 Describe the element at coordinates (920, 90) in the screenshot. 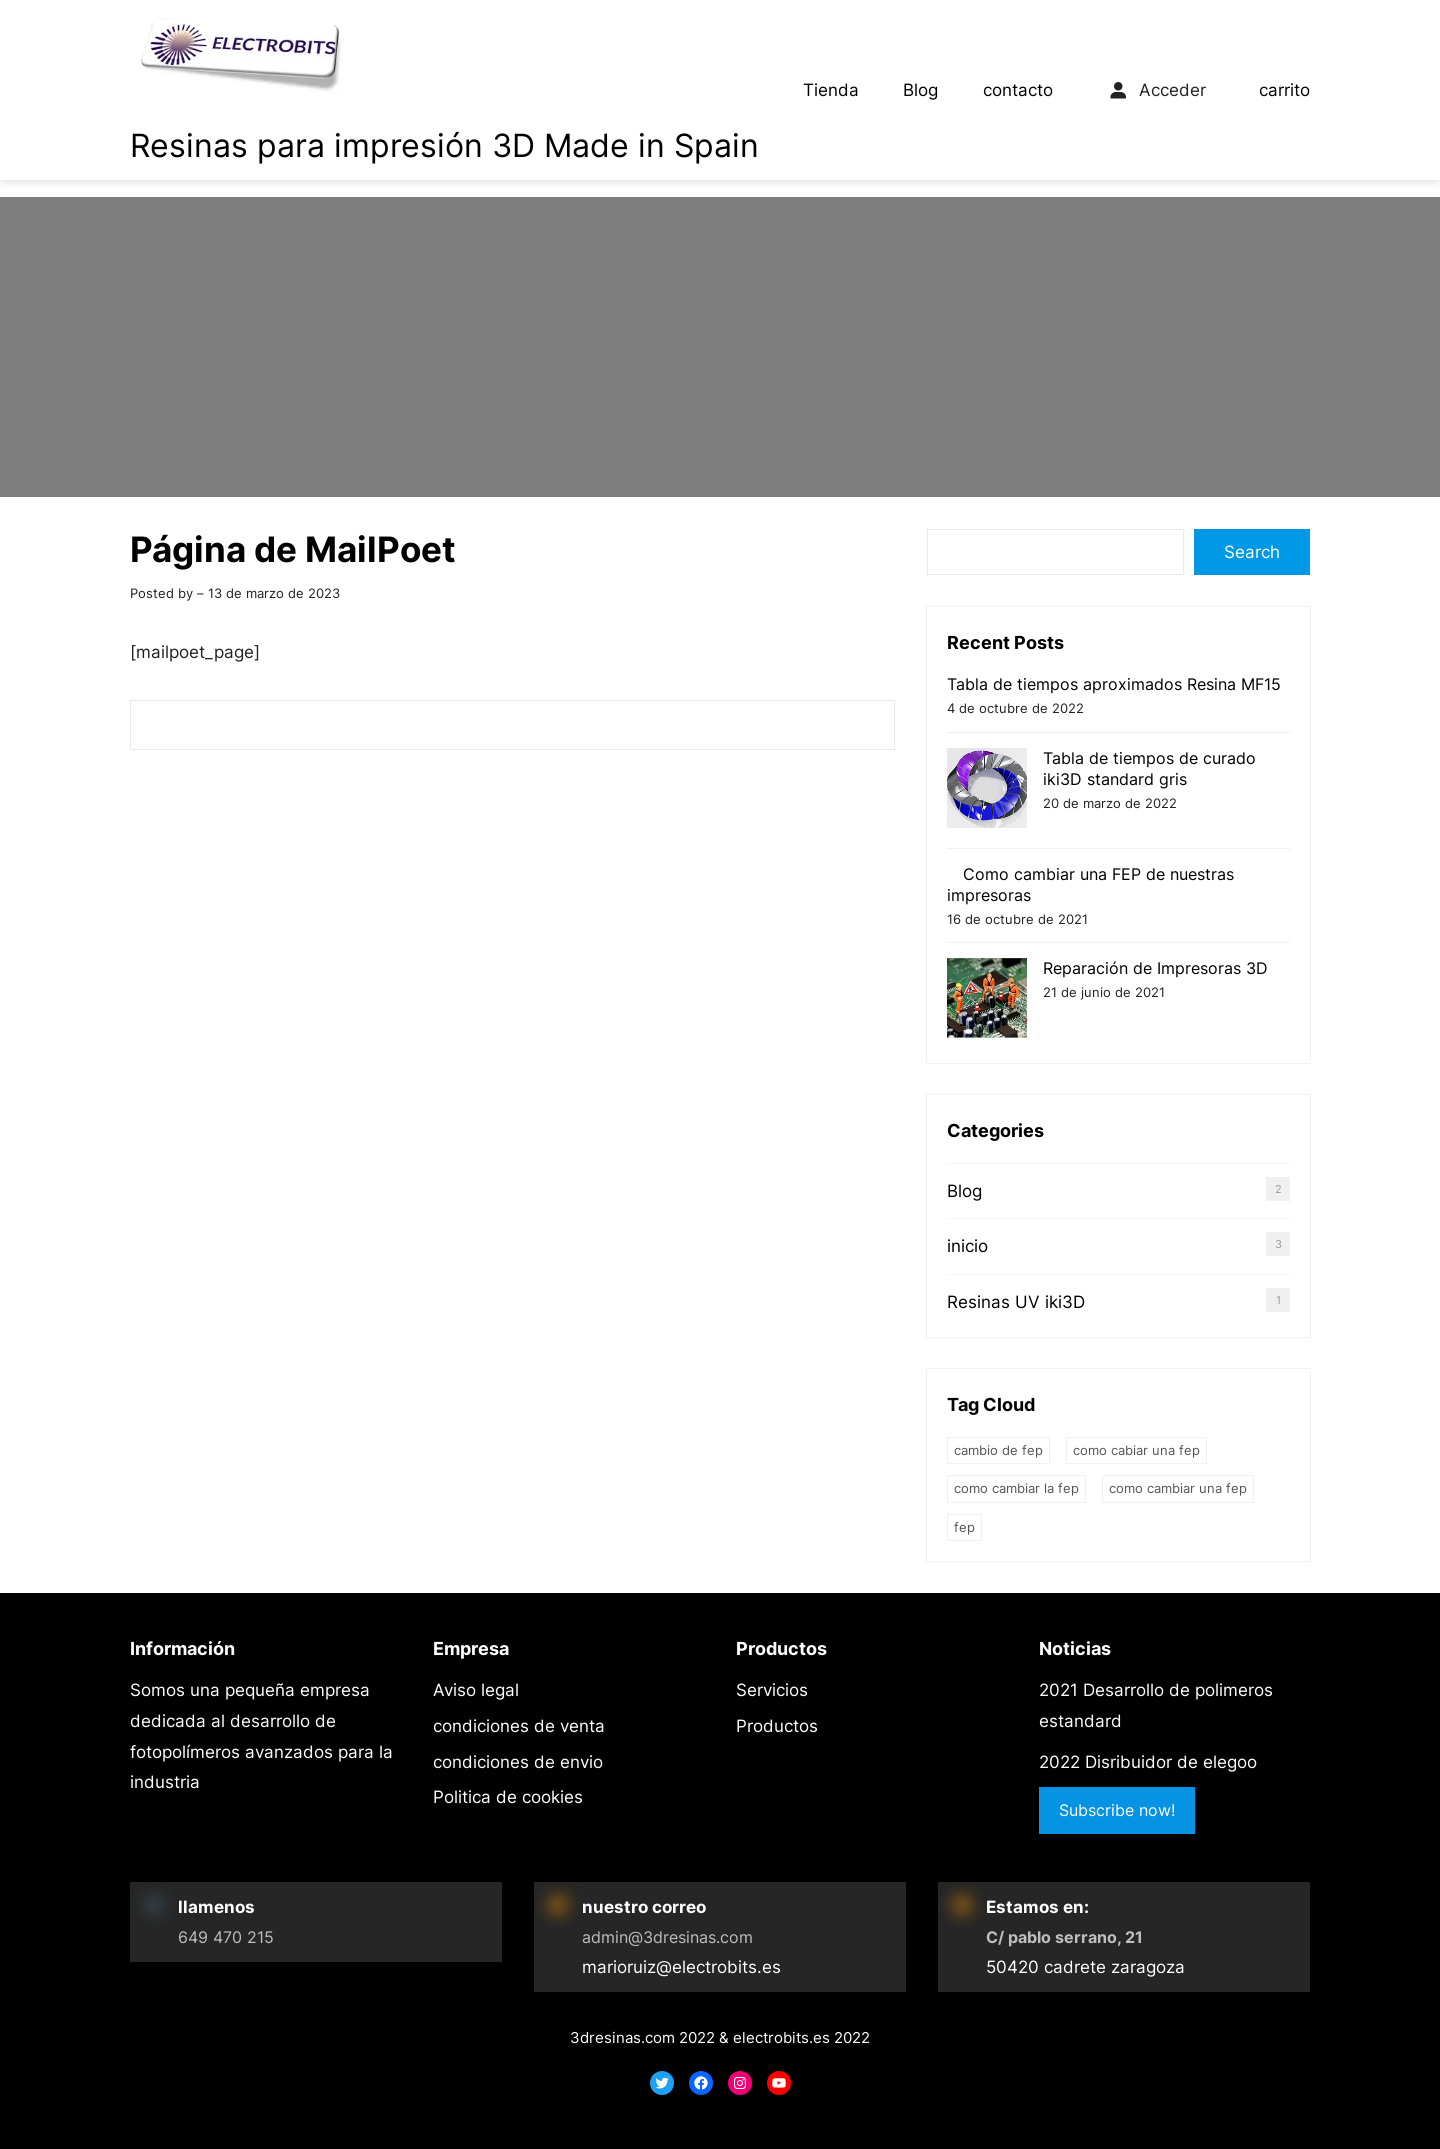

I see `Blog` at that location.